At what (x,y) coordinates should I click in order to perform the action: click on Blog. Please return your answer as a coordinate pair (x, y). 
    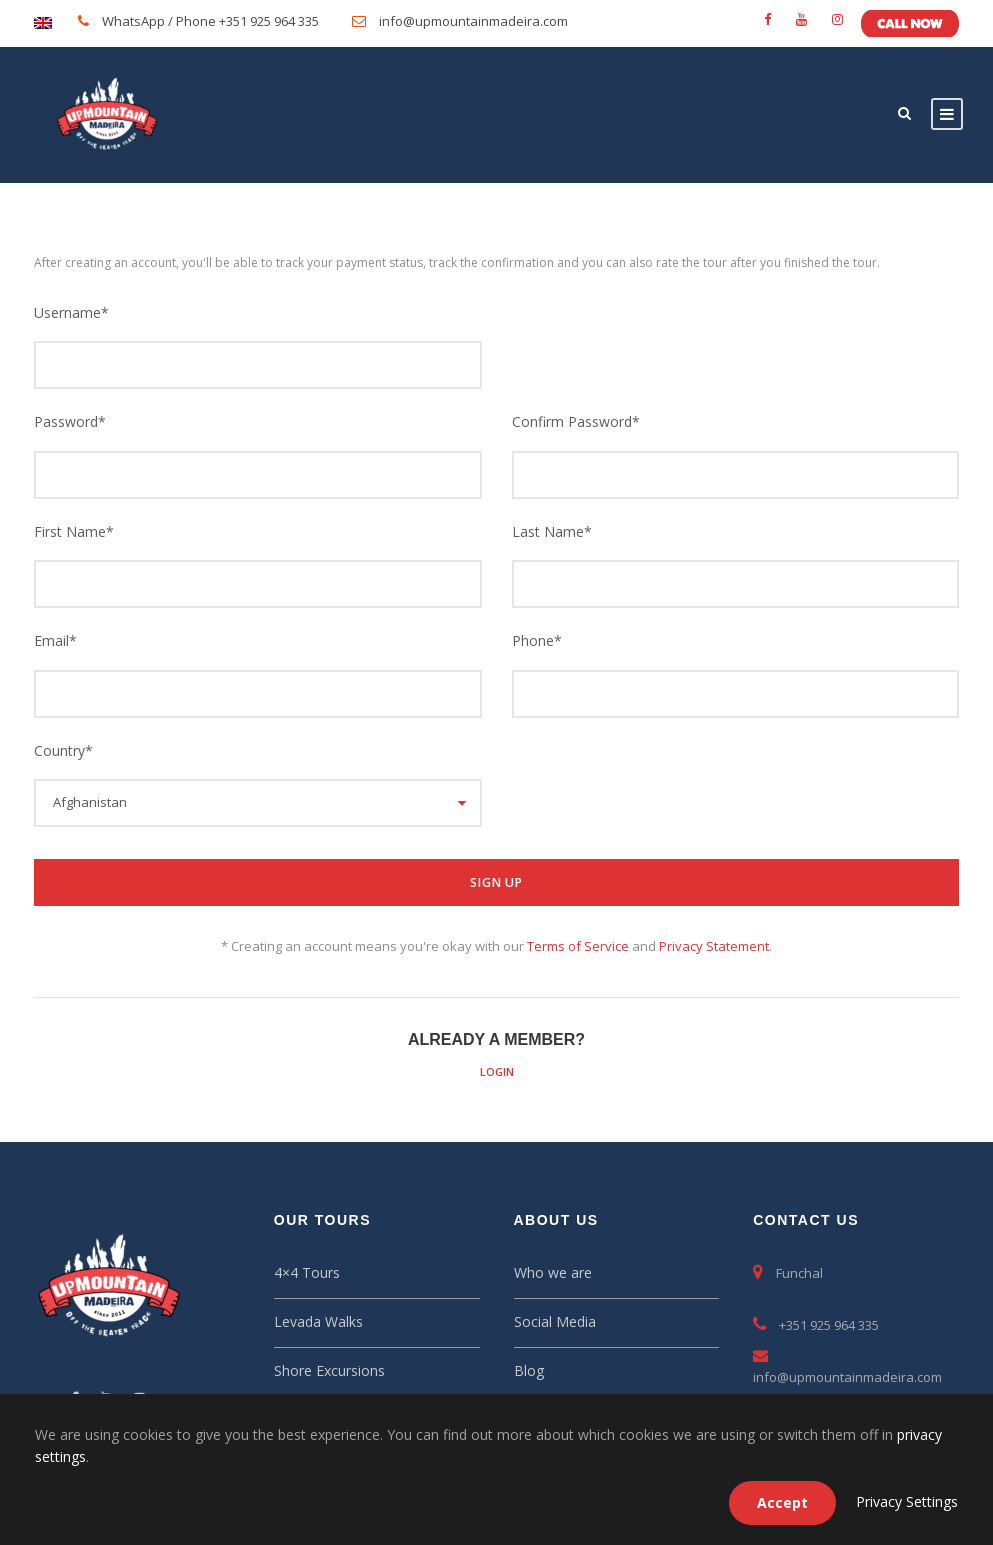
    Looking at the image, I should click on (529, 1370).